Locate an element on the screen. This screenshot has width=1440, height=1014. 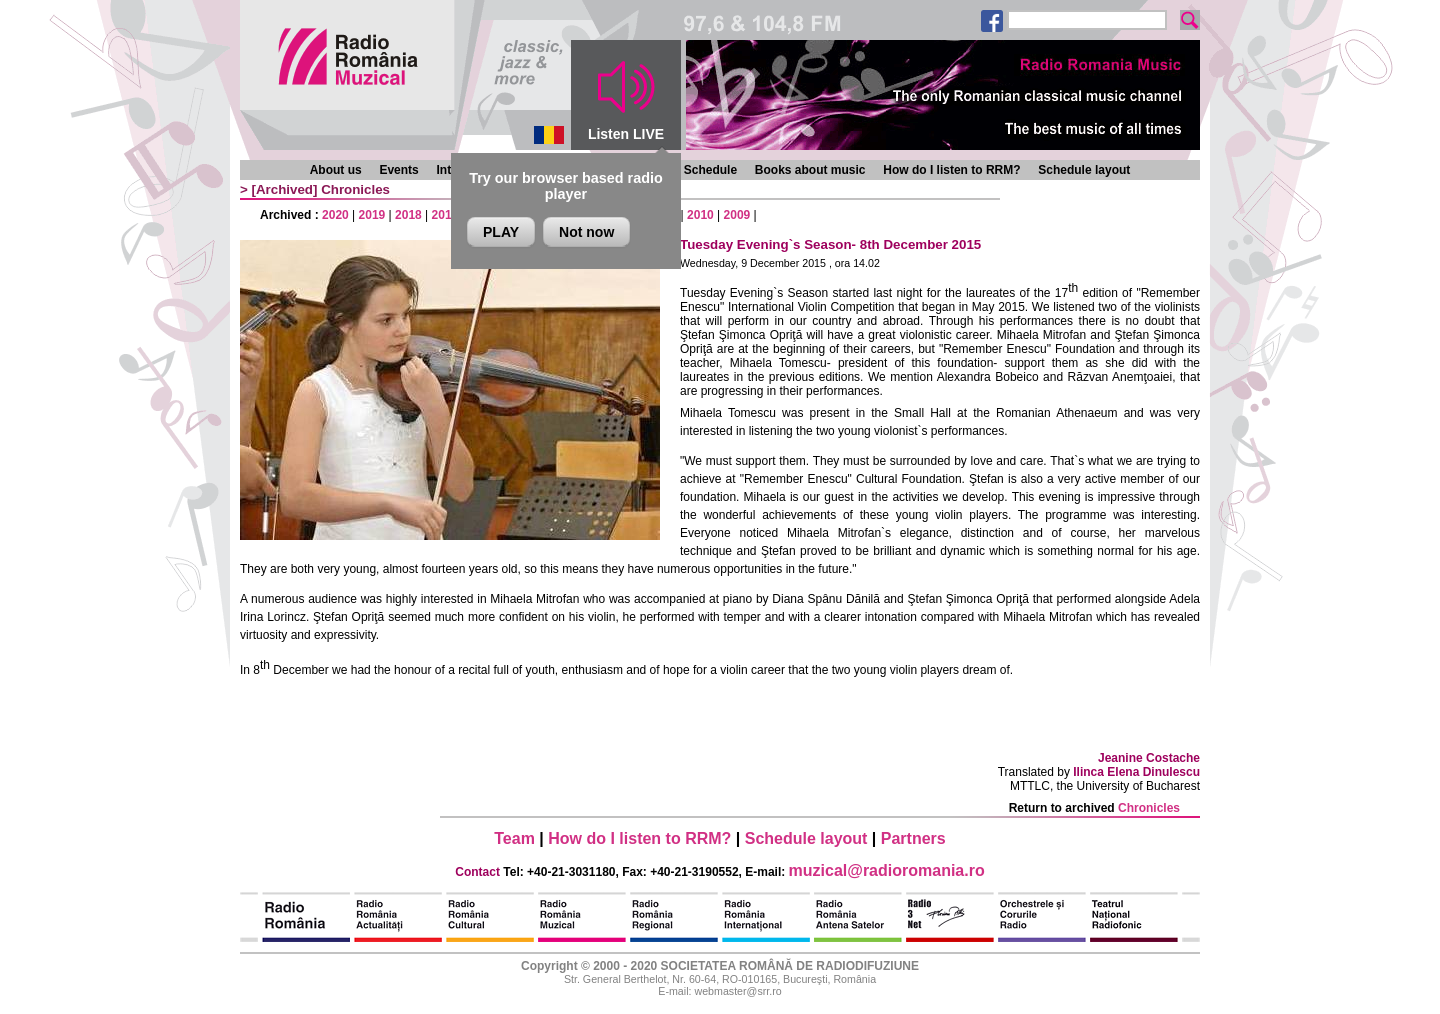
Partners is located at coordinates (913, 838).